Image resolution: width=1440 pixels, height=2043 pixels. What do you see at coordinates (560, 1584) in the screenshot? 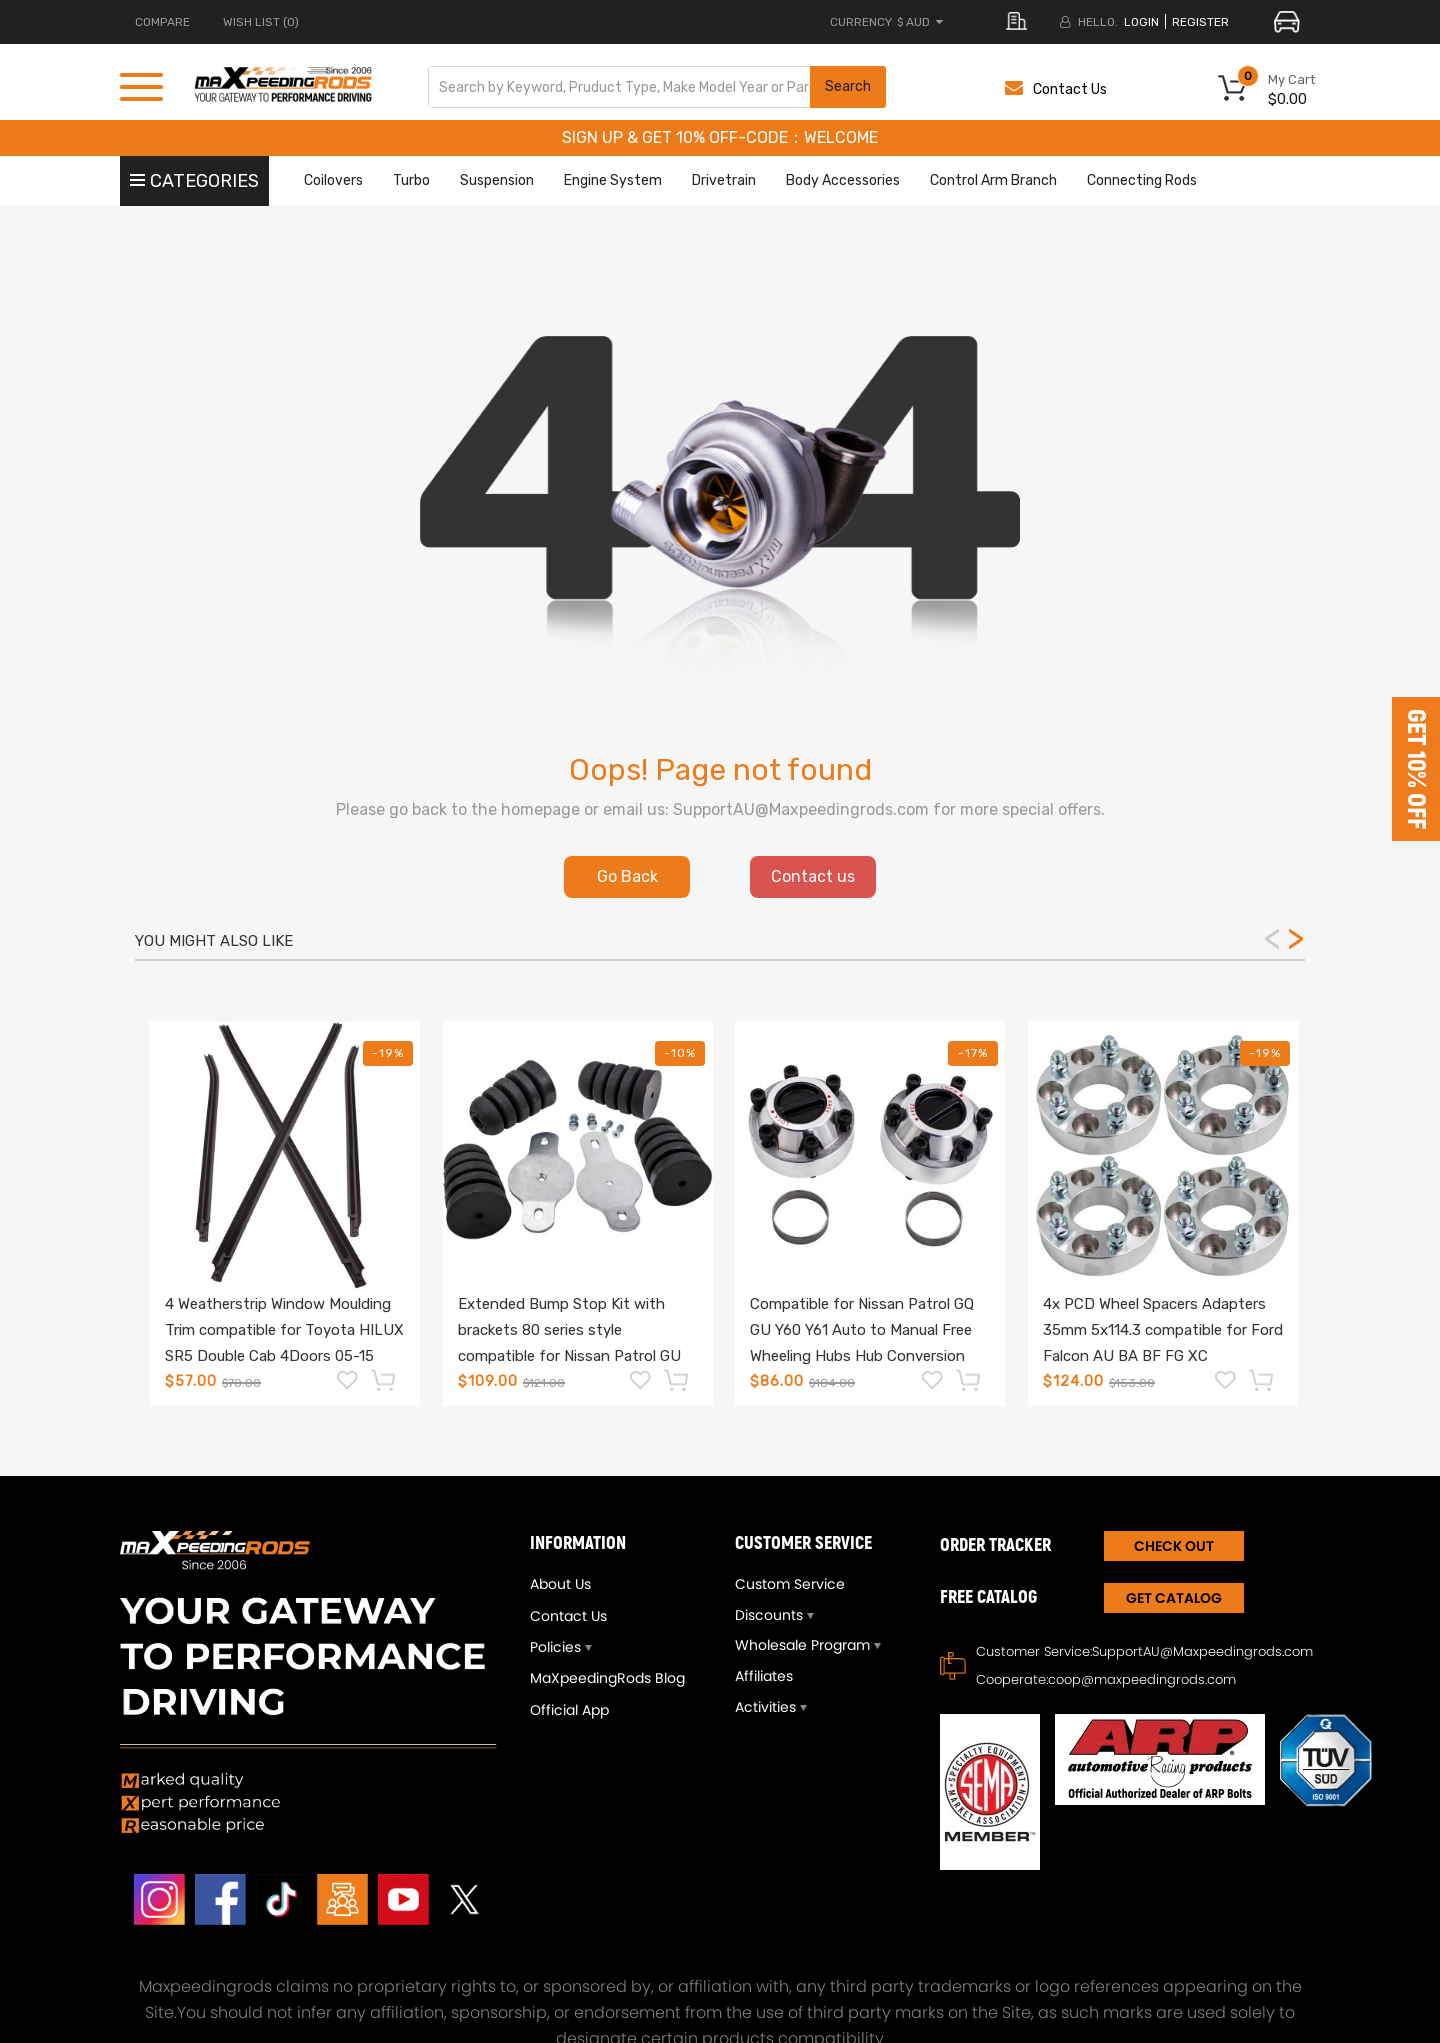
I see `About Us` at bounding box center [560, 1584].